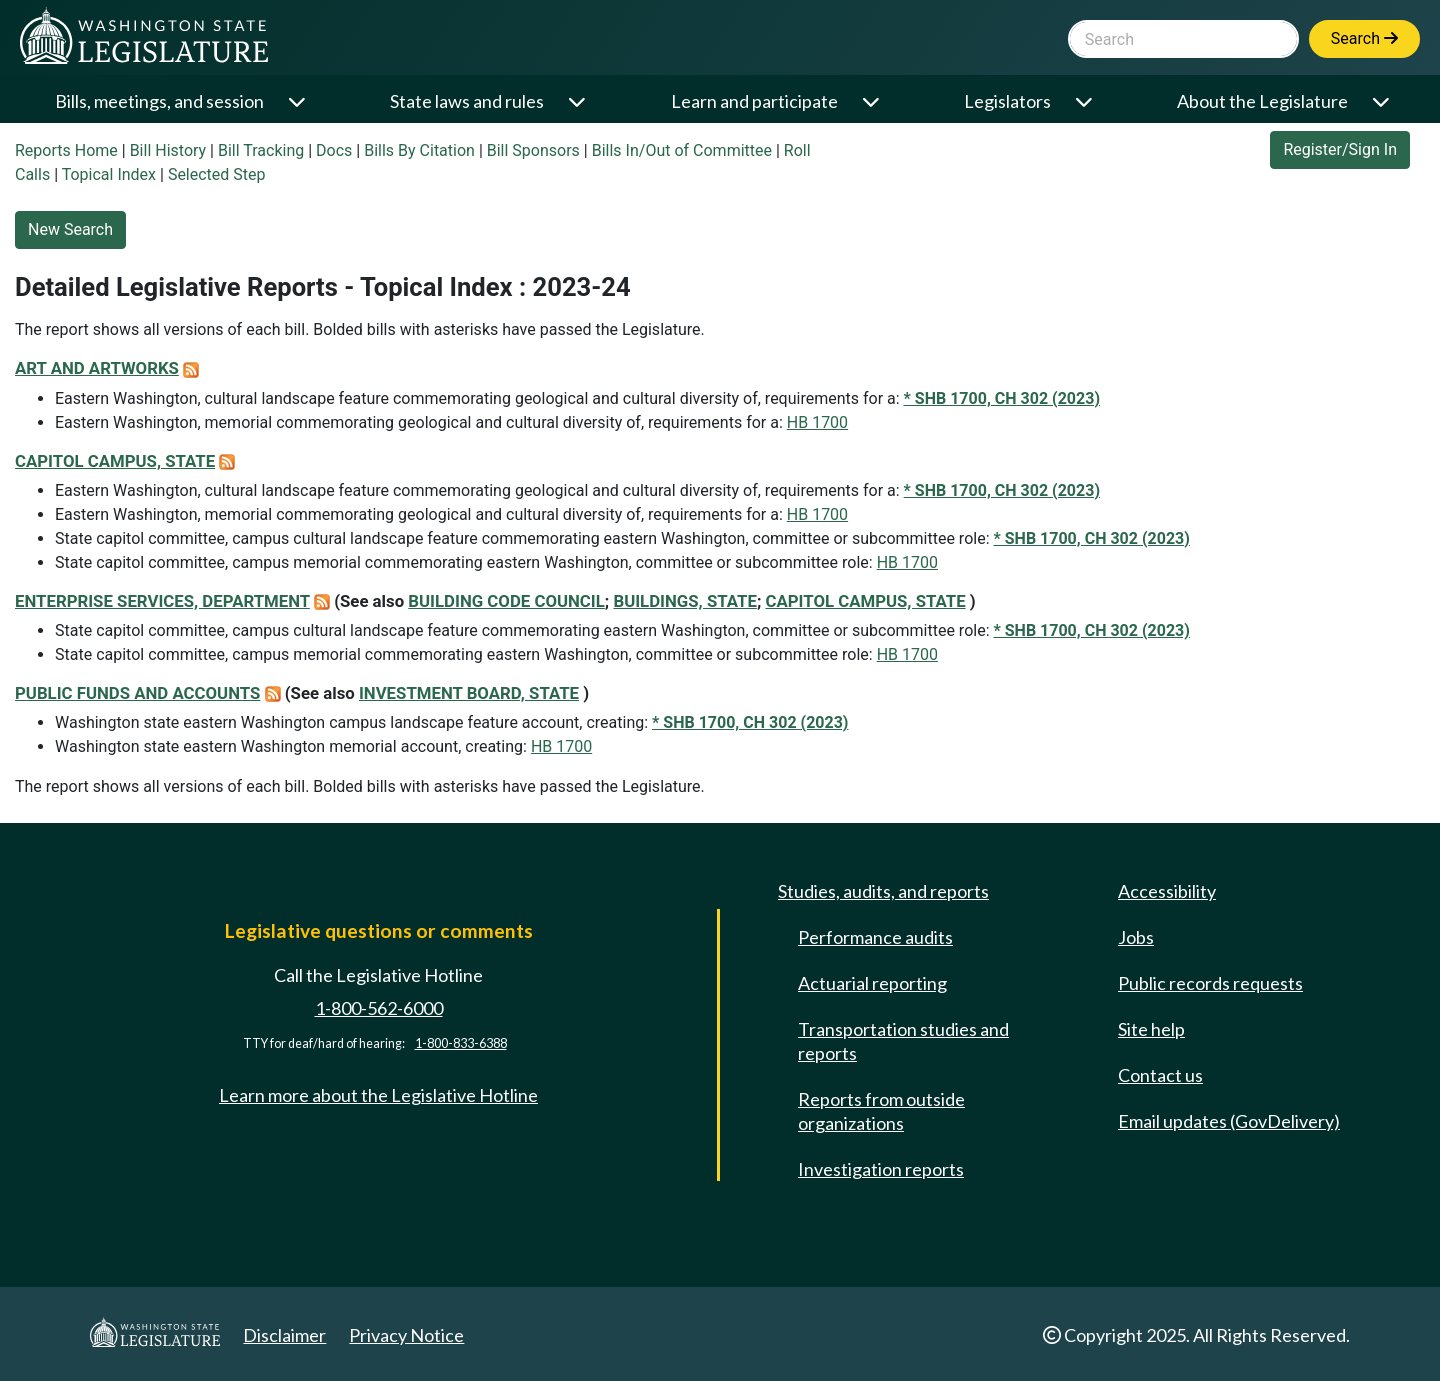 The height and width of the screenshot is (1381, 1440). Describe the element at coordinates (754, 101) in the screenshot. I see `Learn and participate` at that location.